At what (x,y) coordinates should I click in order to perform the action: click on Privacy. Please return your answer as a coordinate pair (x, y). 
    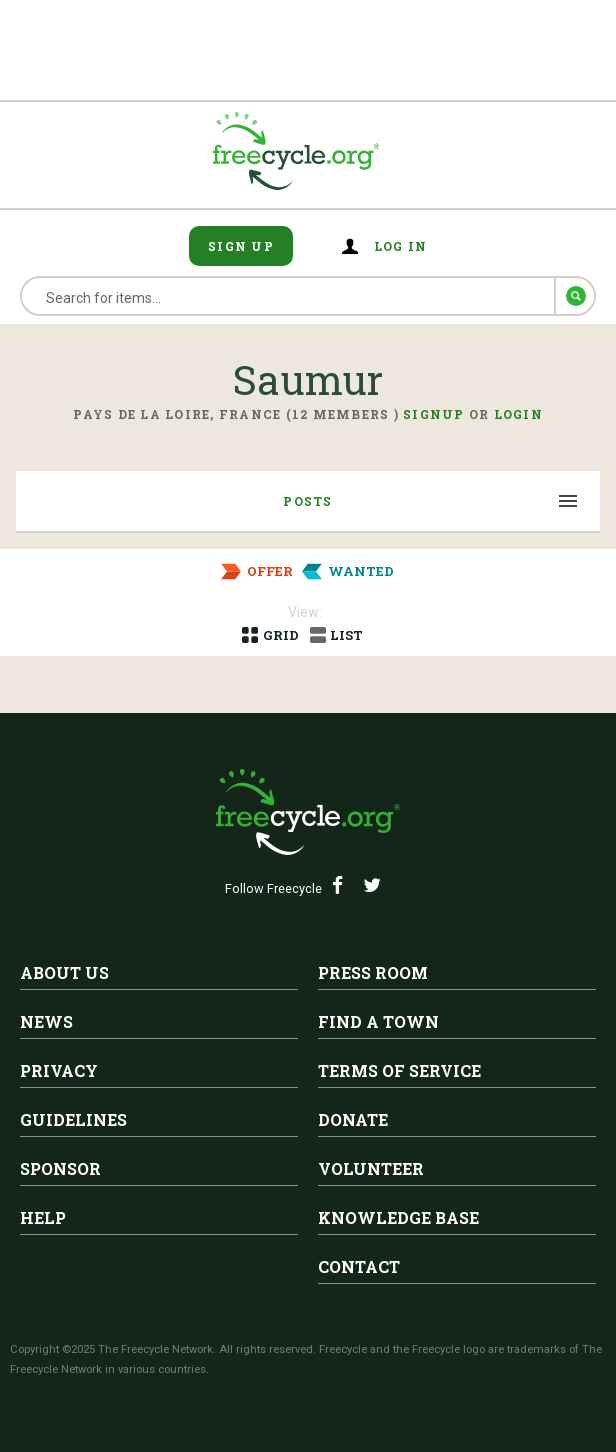
    Looking at the image, I should click on (59, 1070).